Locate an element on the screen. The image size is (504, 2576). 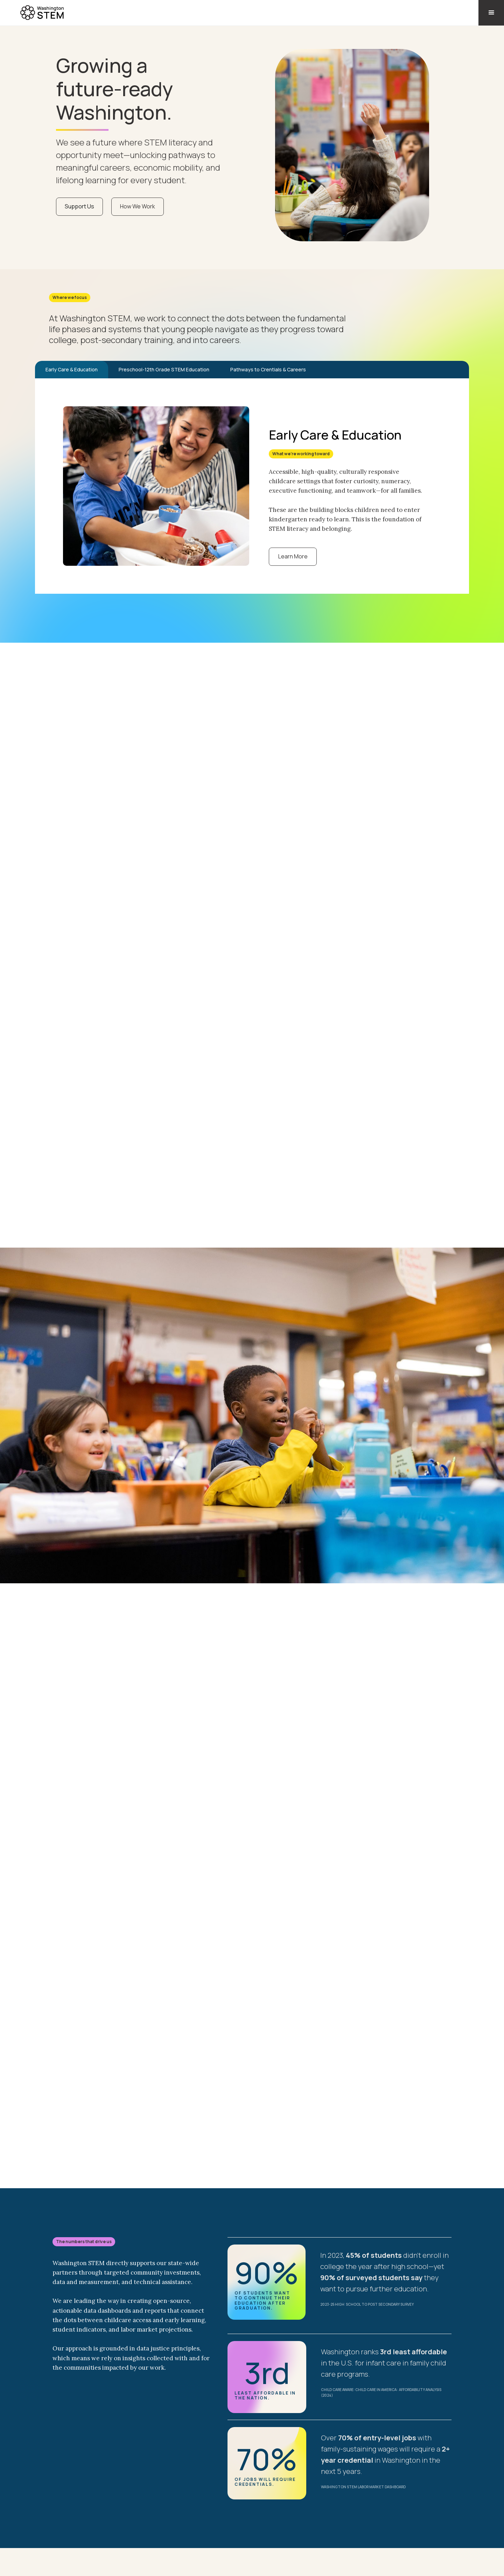
Support Us is located at coordinates (79, 206).